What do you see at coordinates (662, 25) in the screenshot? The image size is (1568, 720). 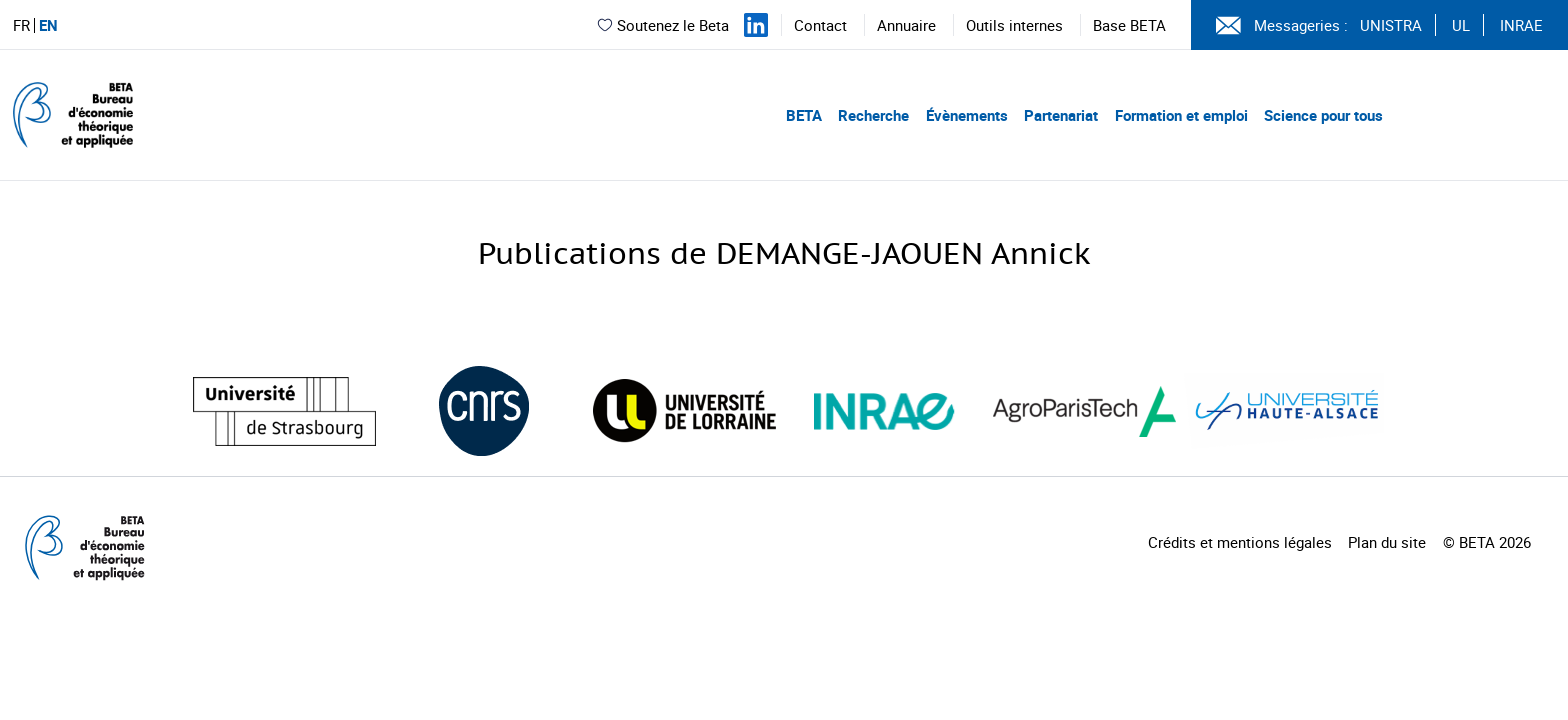 I see `Soutenez le Beta` at bounding box center [662, 25].